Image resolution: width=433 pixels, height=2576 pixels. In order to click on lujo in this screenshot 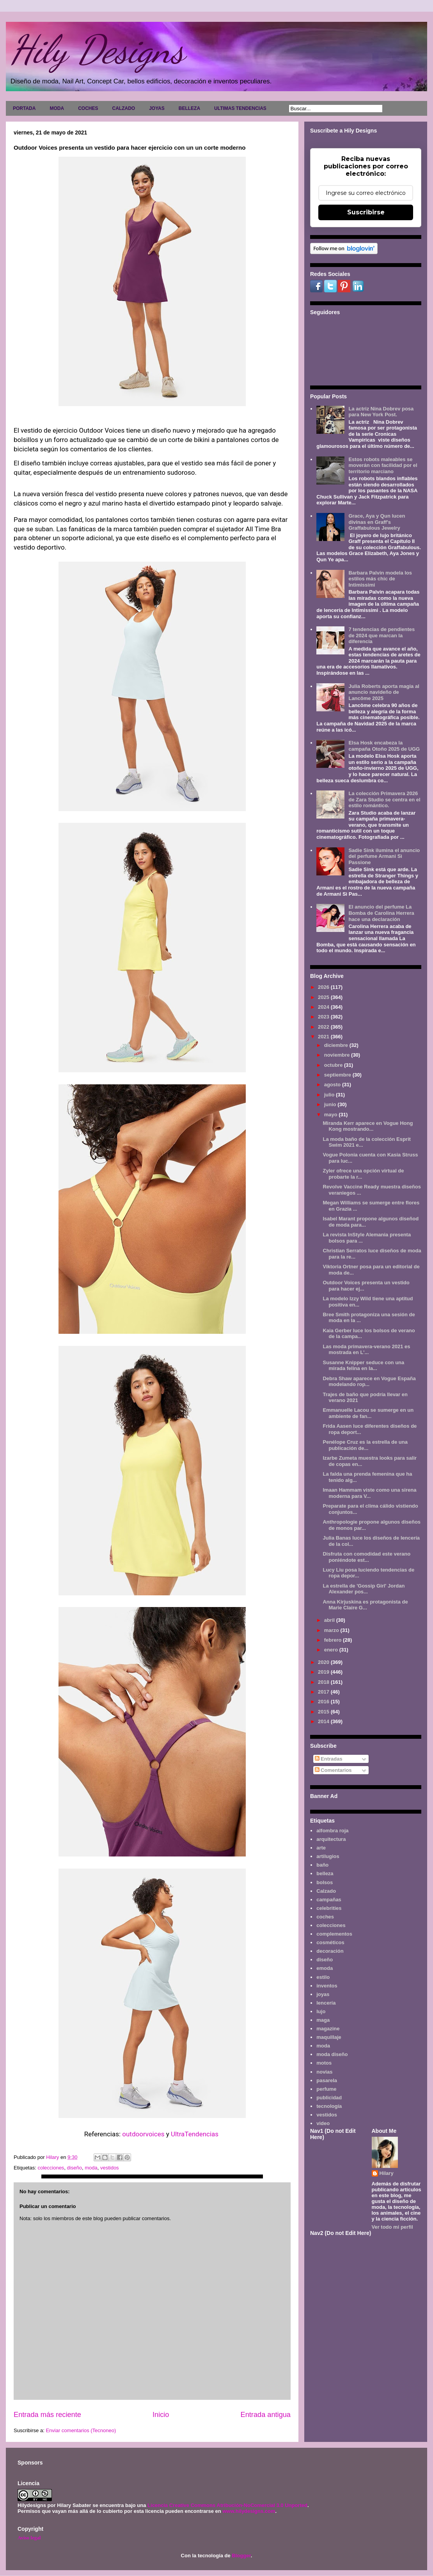, I will do `click(320, 2011)`.